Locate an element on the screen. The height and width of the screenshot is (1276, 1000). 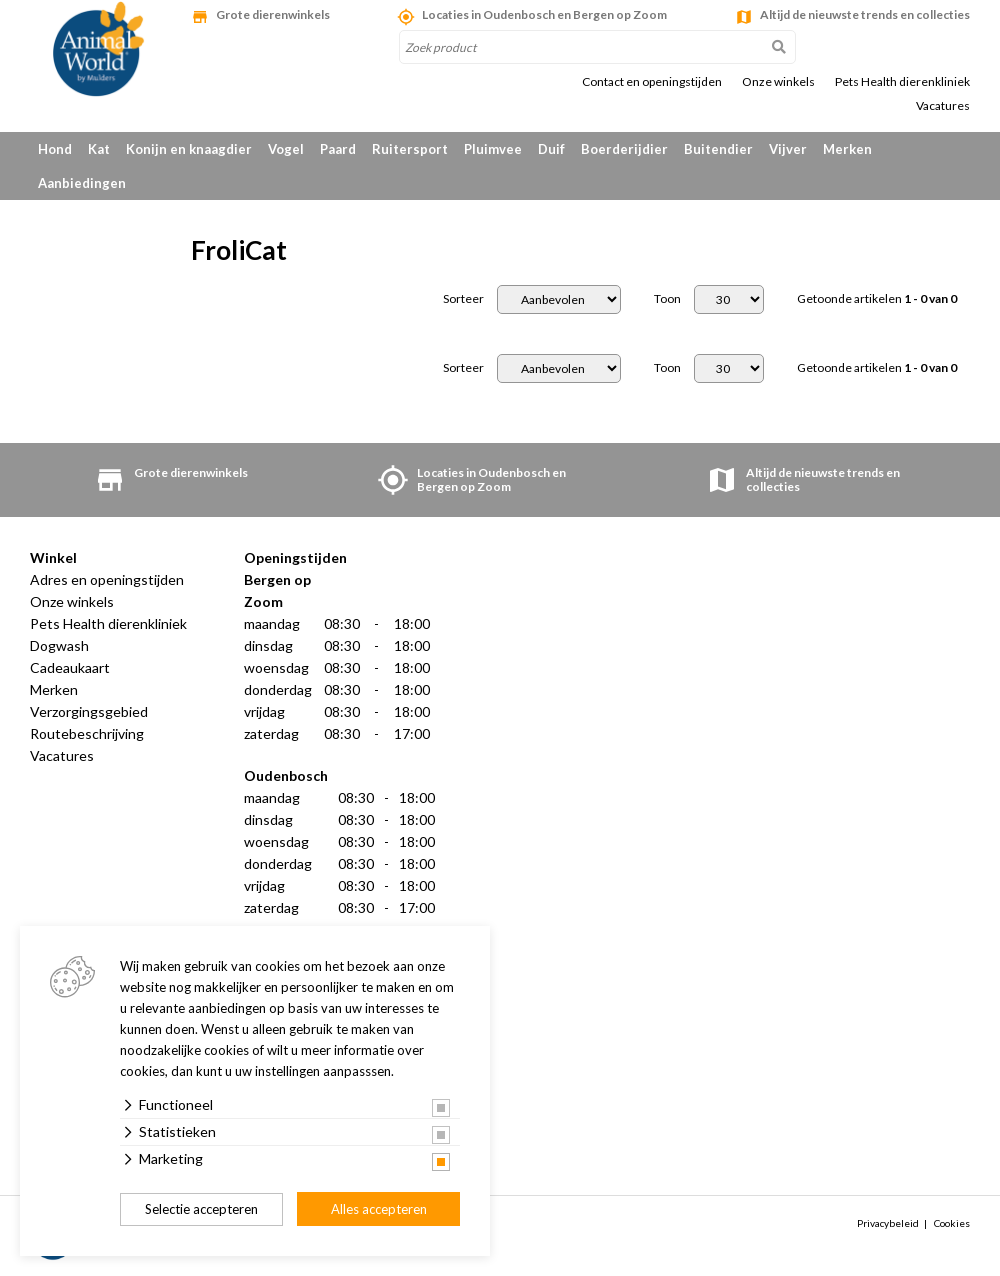
Cadeaukaart is located at coordinates (70, 667).